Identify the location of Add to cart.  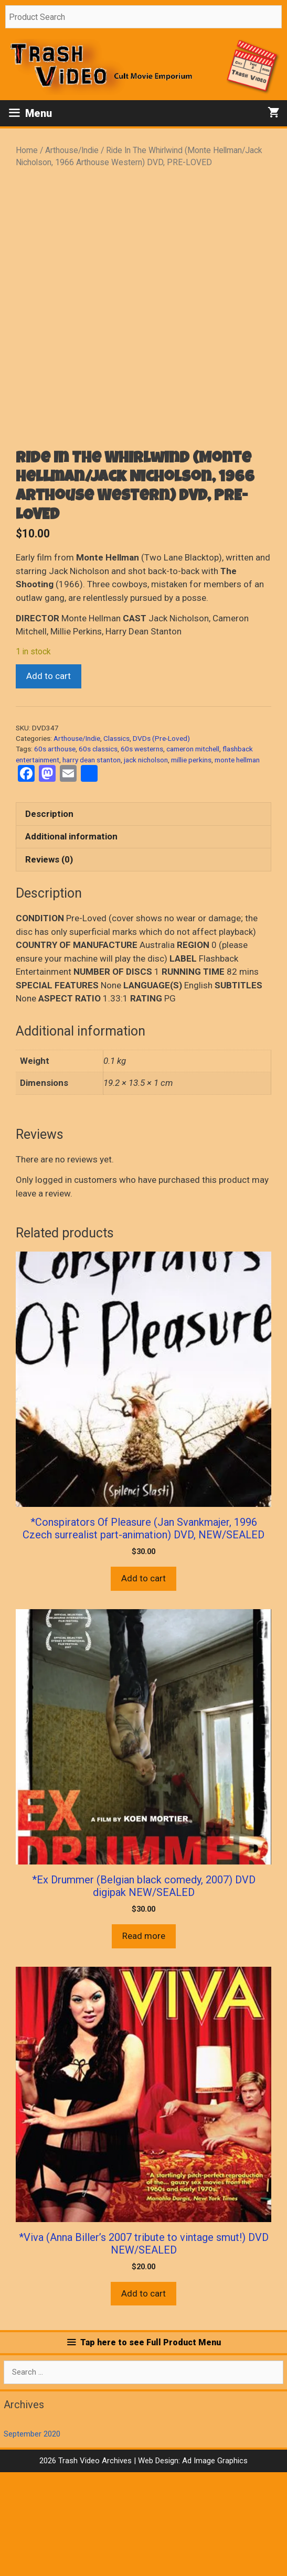
(48, 779).